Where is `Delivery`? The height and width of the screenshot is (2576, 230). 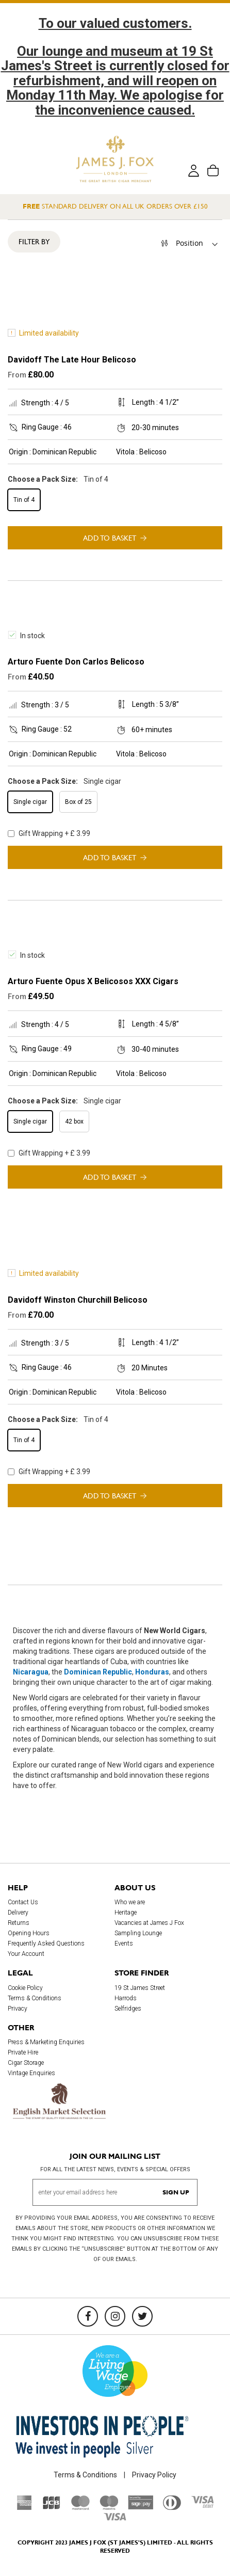
Delivery is located at coordinates (18, 1913).